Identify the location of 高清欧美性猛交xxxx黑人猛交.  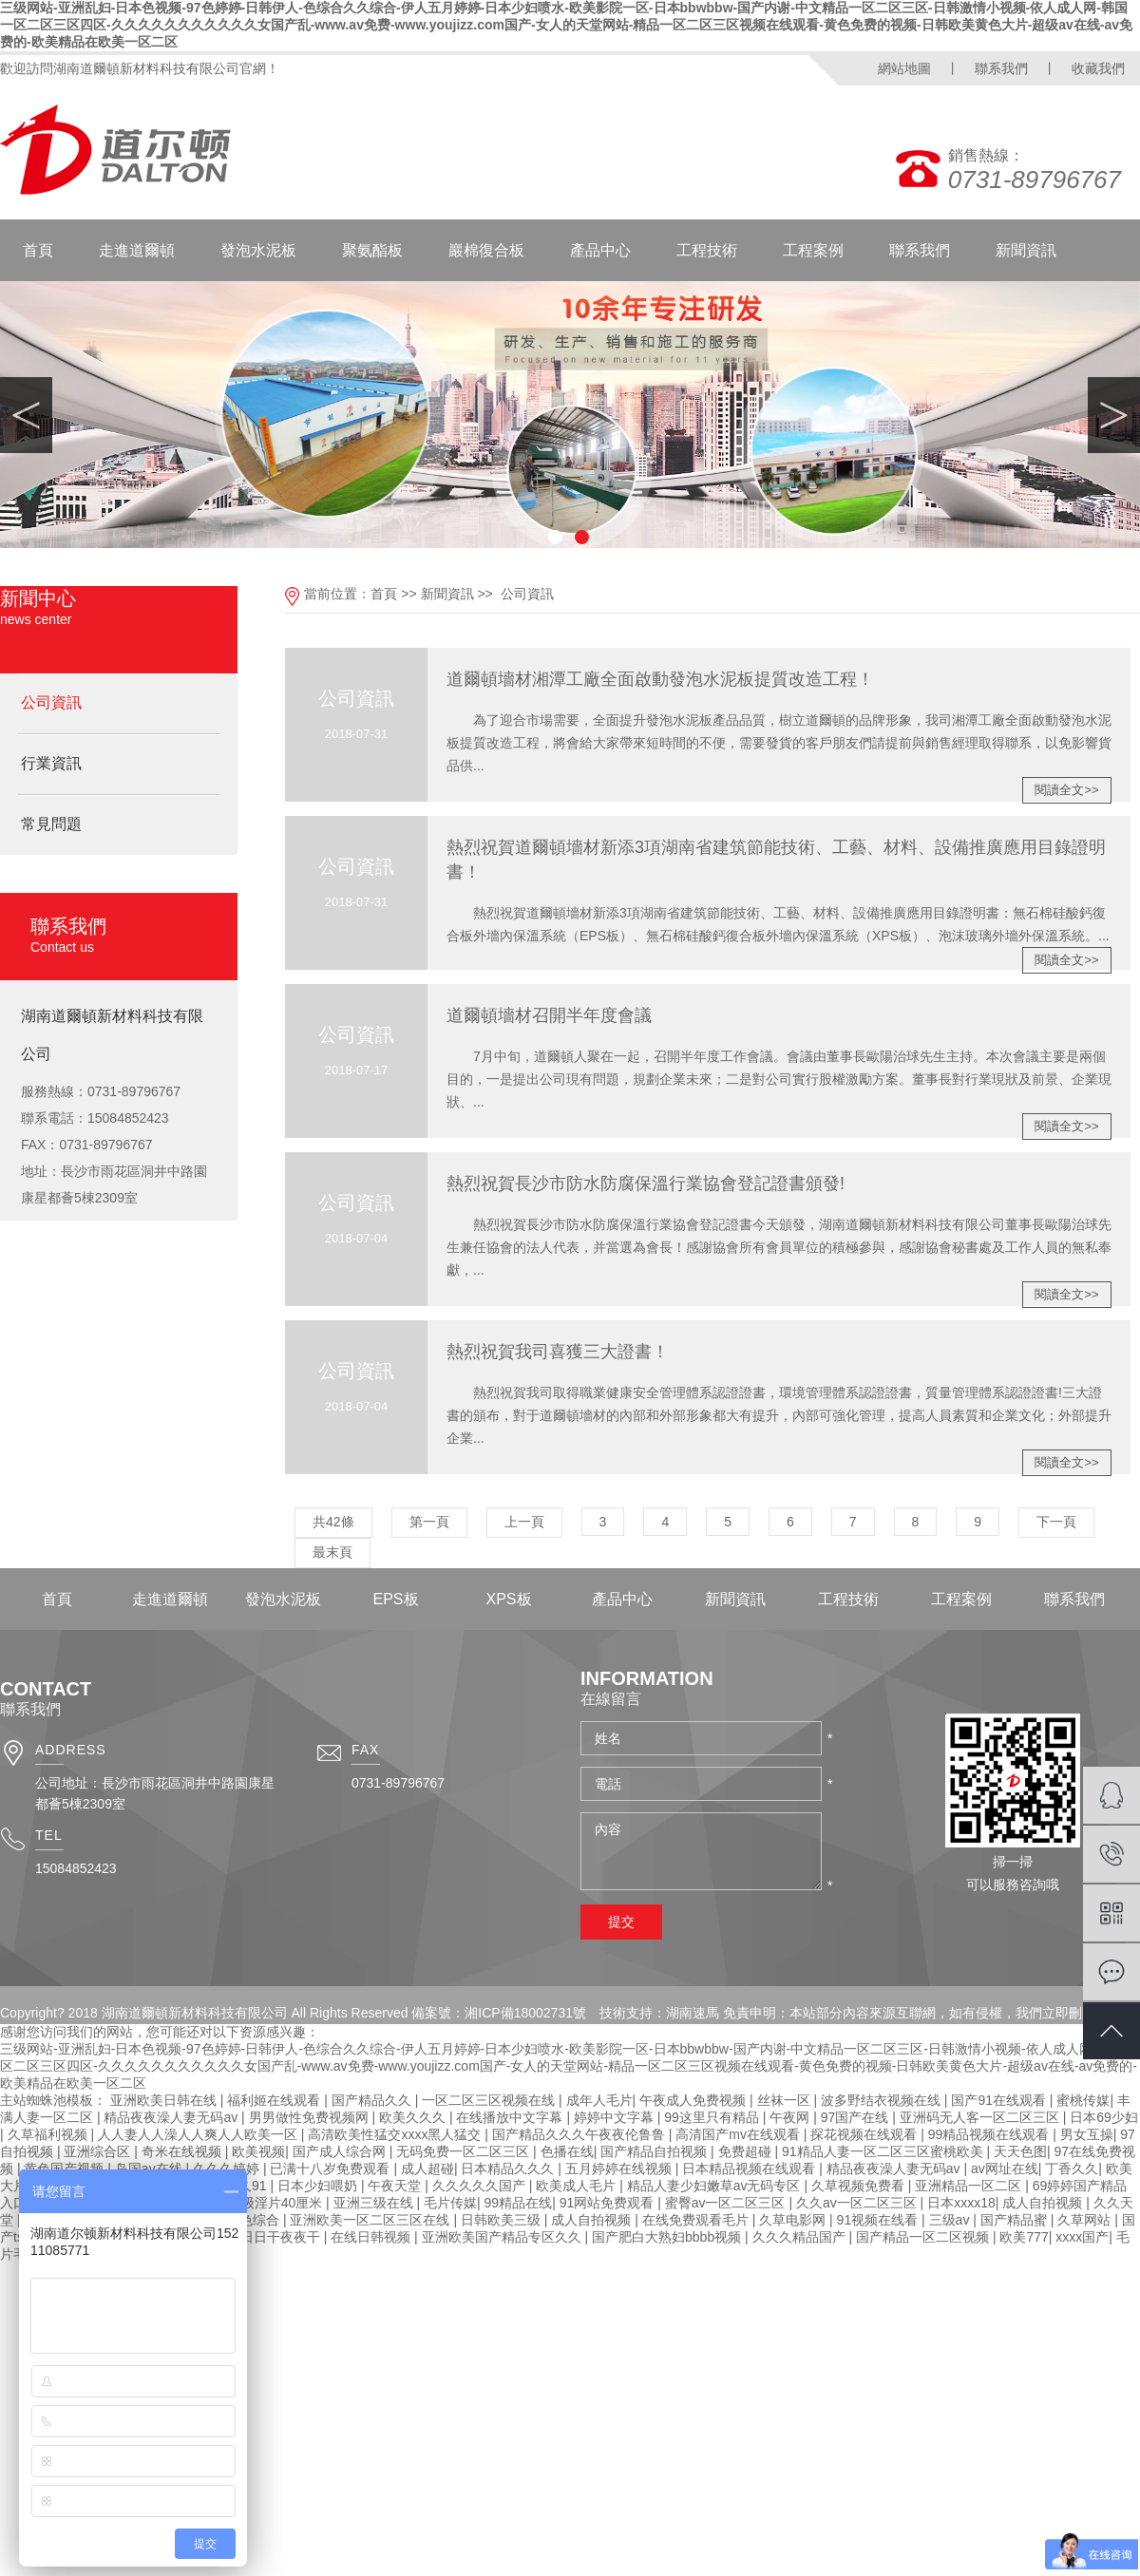
(396, 2134).